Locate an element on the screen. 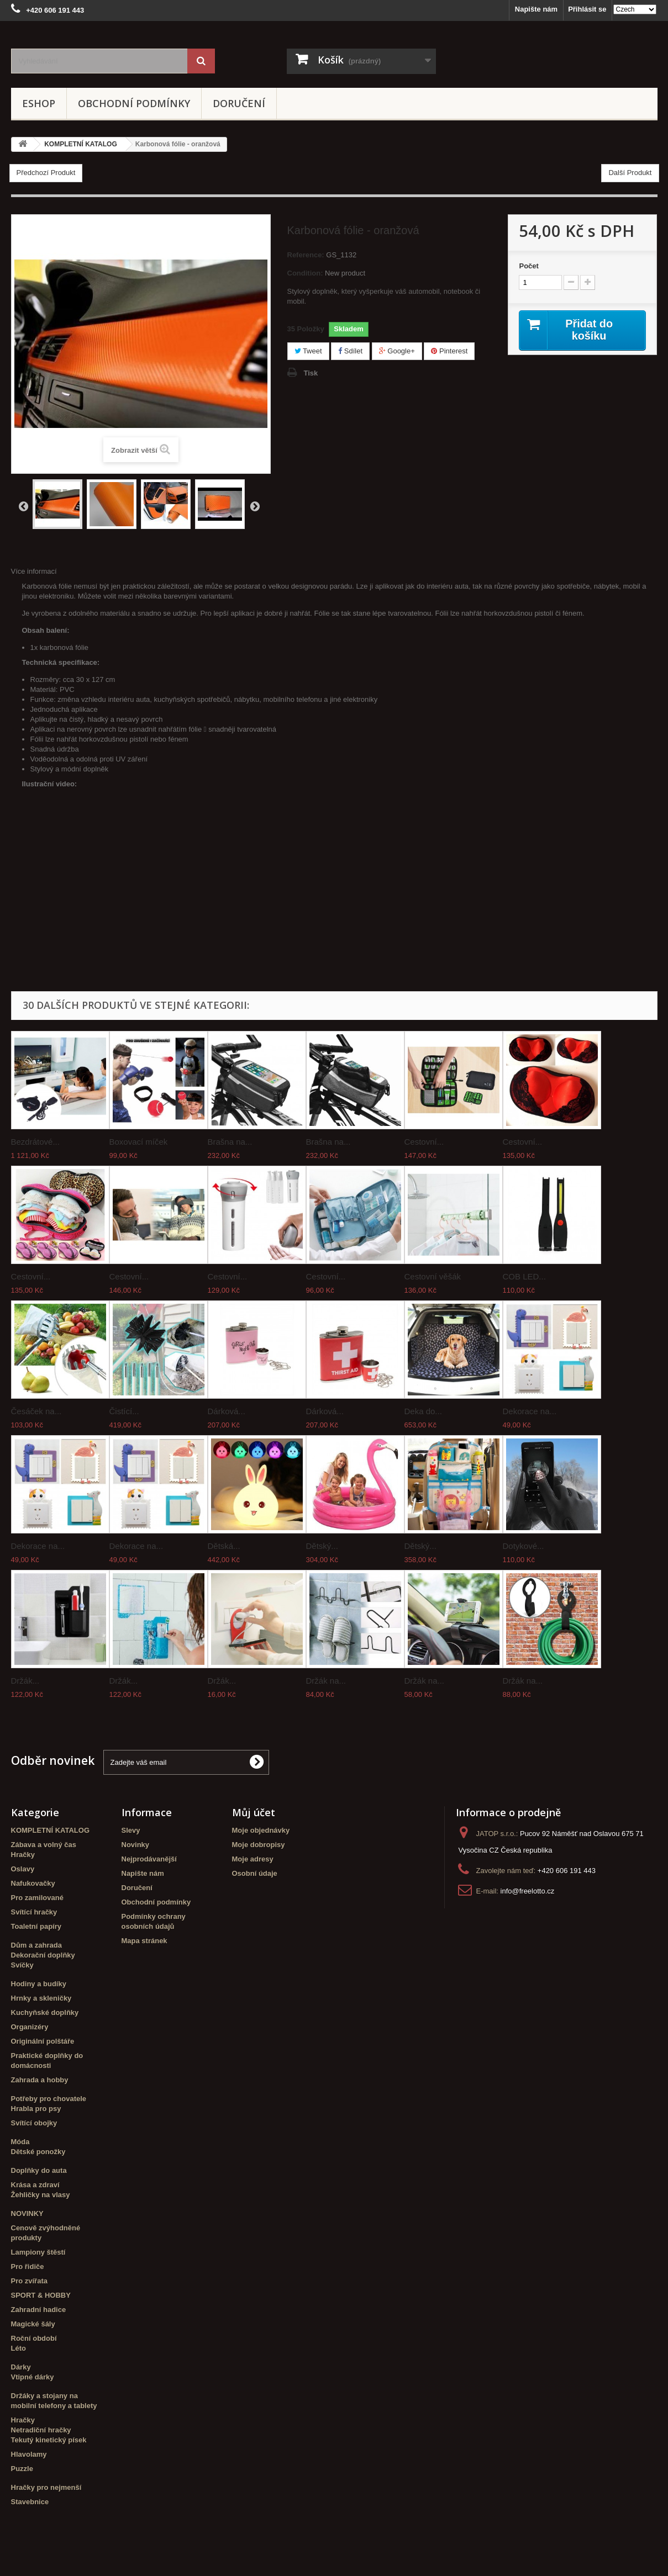 Image resolution: width=668 pixels, height=2576 pixels. Moje objednávky is located at coordinates (261, 1830).